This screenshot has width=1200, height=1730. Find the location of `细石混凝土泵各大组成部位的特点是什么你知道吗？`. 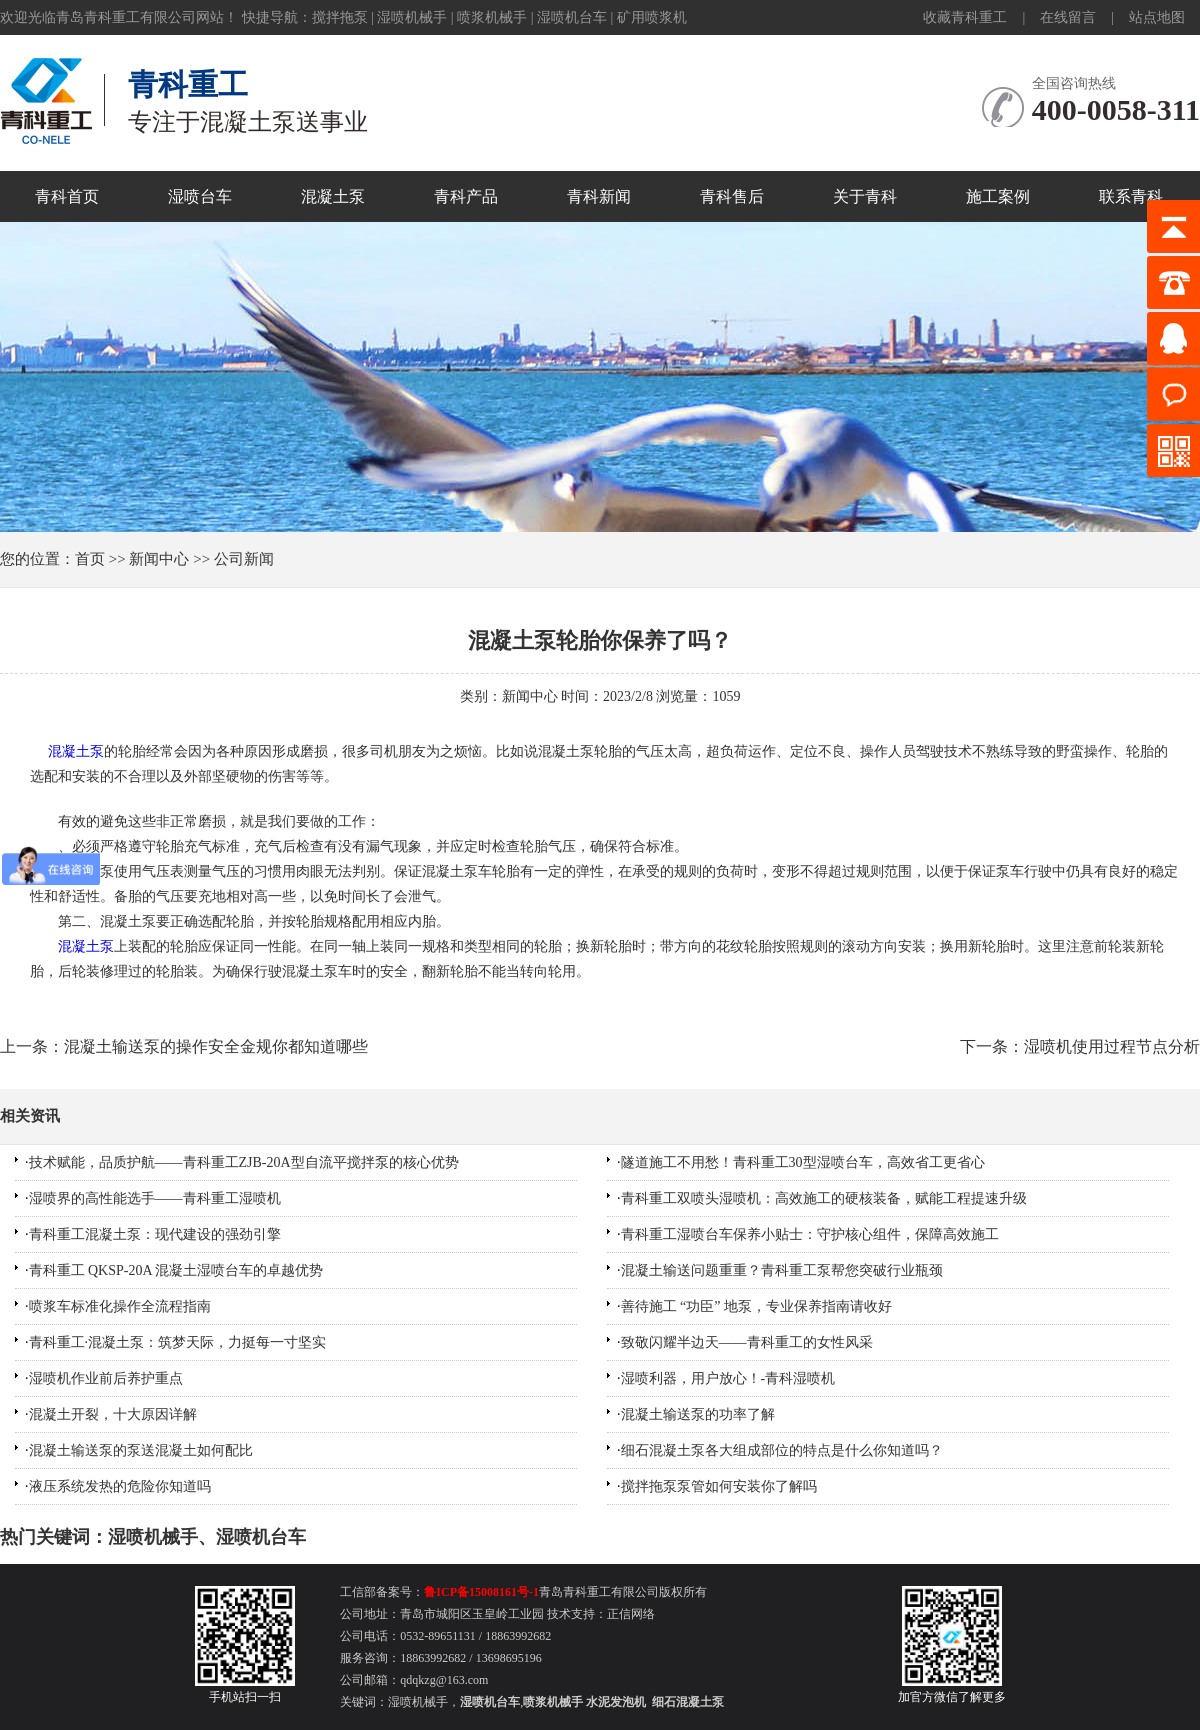

细石混凝土泵各大组成部位的特点是什么你知道吗？ is located at coordinates (782, 1450).